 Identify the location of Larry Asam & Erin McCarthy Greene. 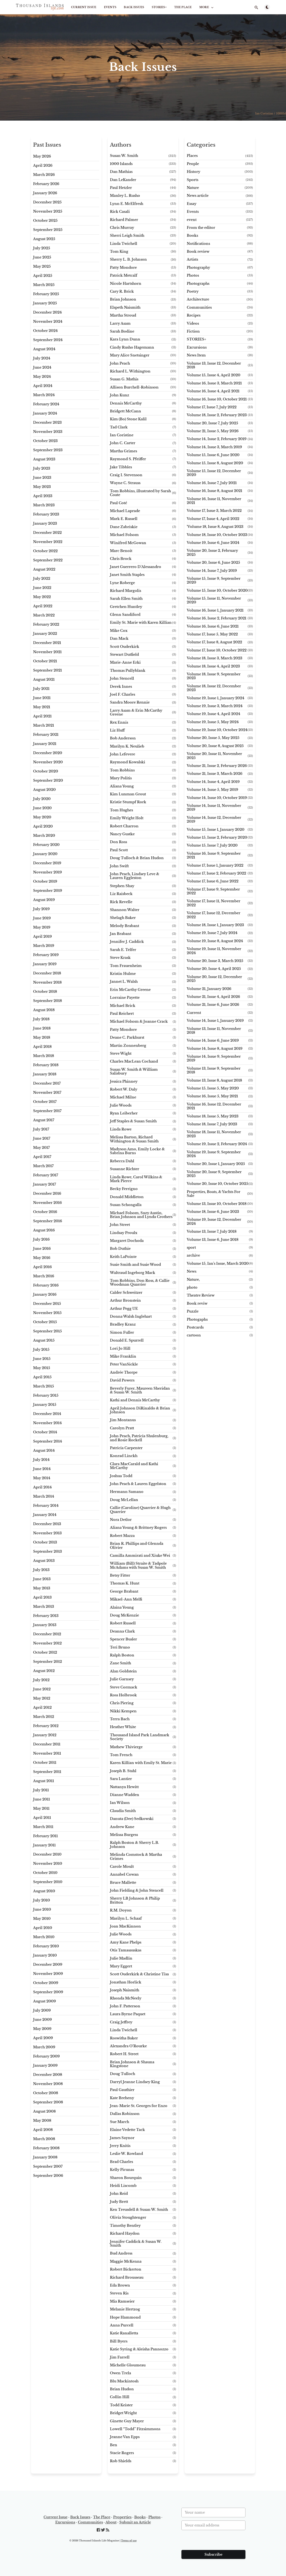
(143, 712).